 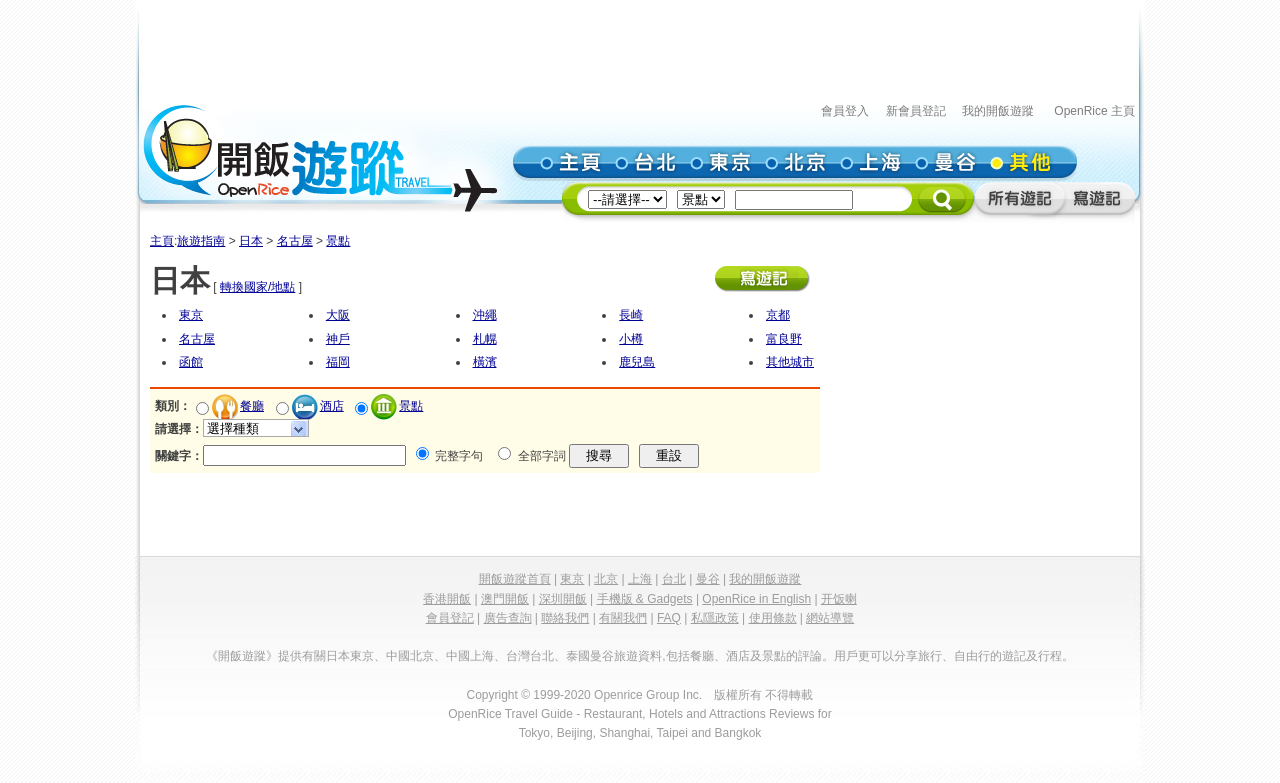 I want to click on 澳門開飯, so click(x=505, y=599).